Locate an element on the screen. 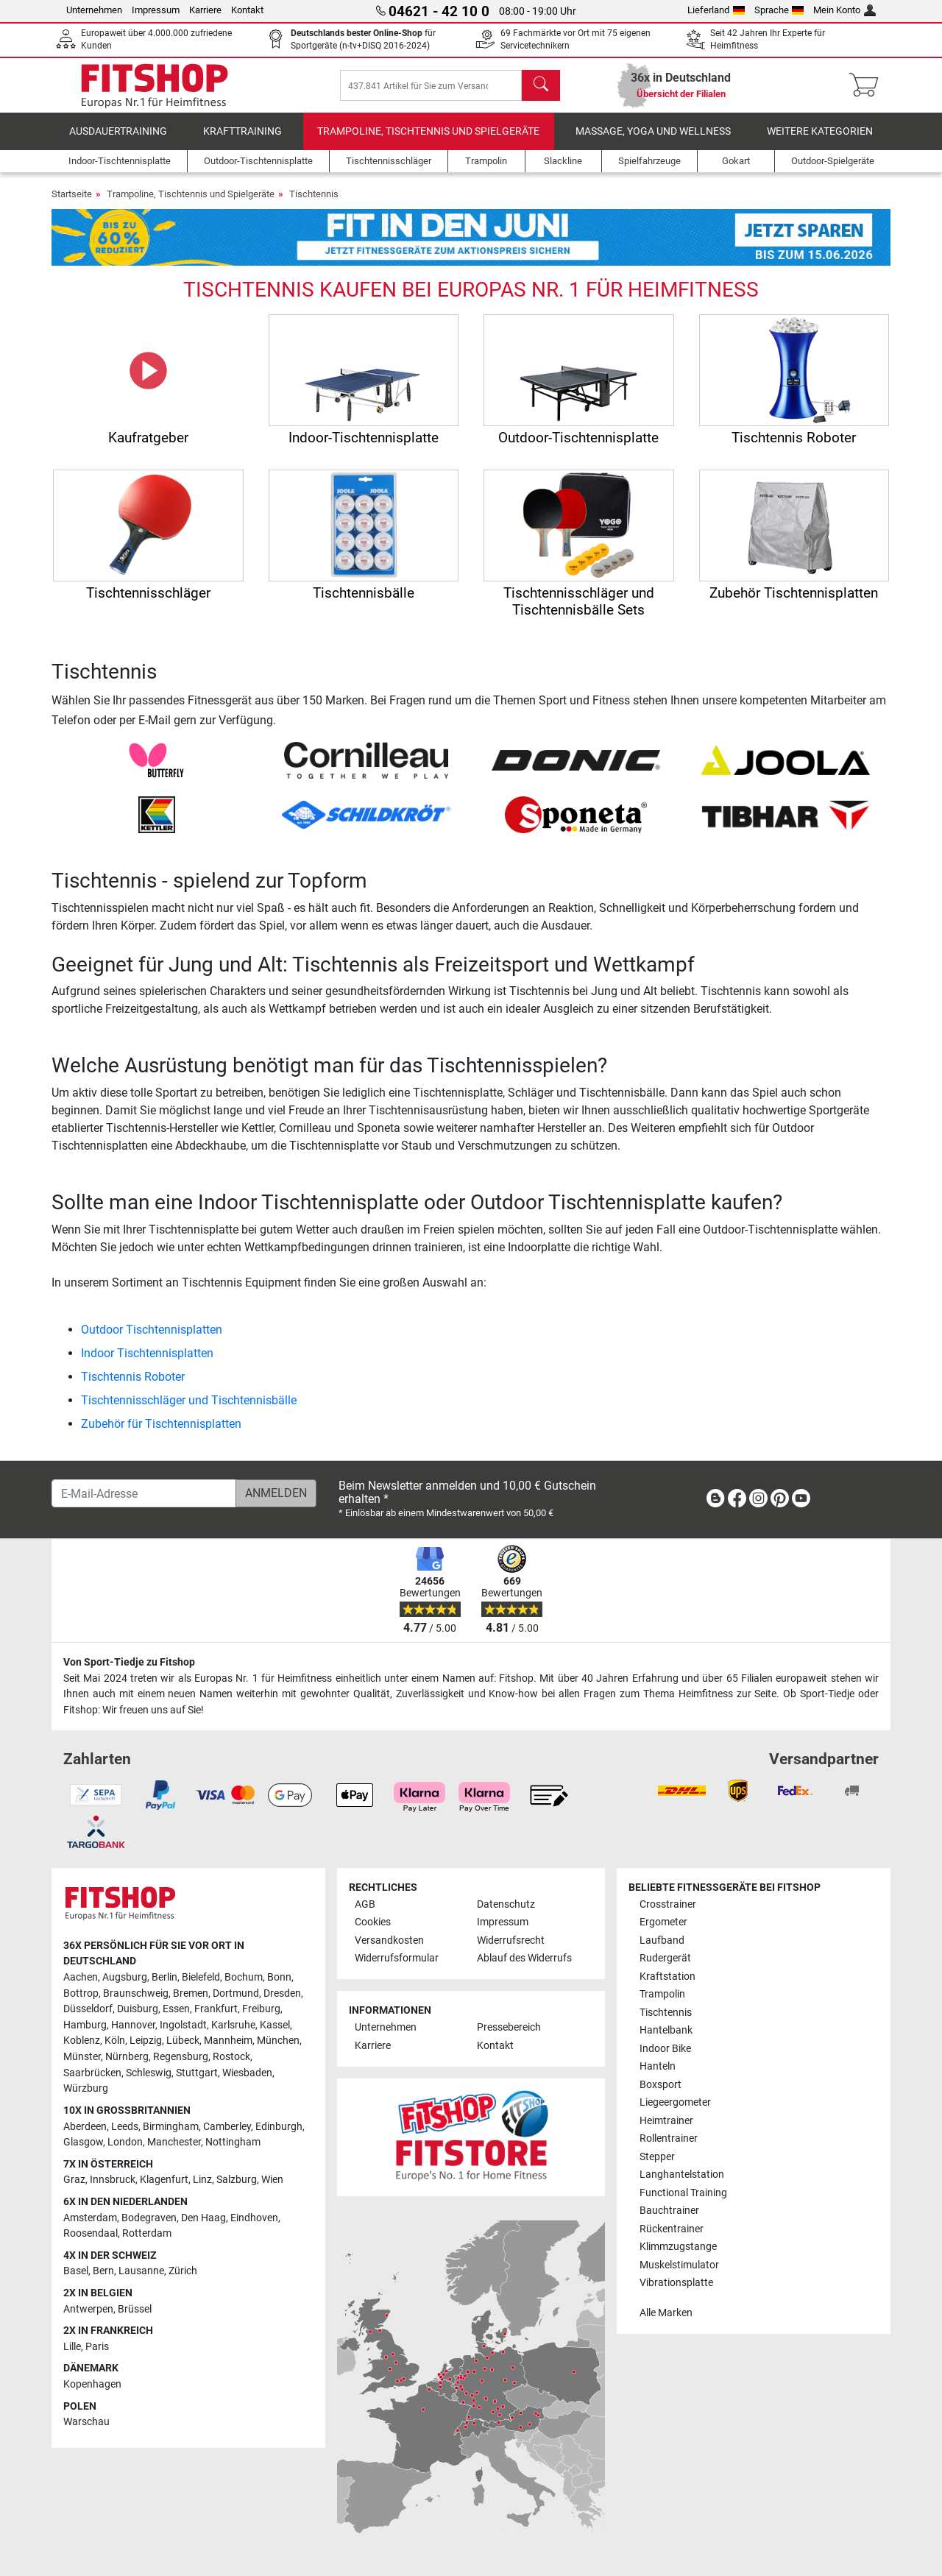 The height and width of the screenshot is (2576, 942). Camberley [link] is located at coordinates (227, 2126).